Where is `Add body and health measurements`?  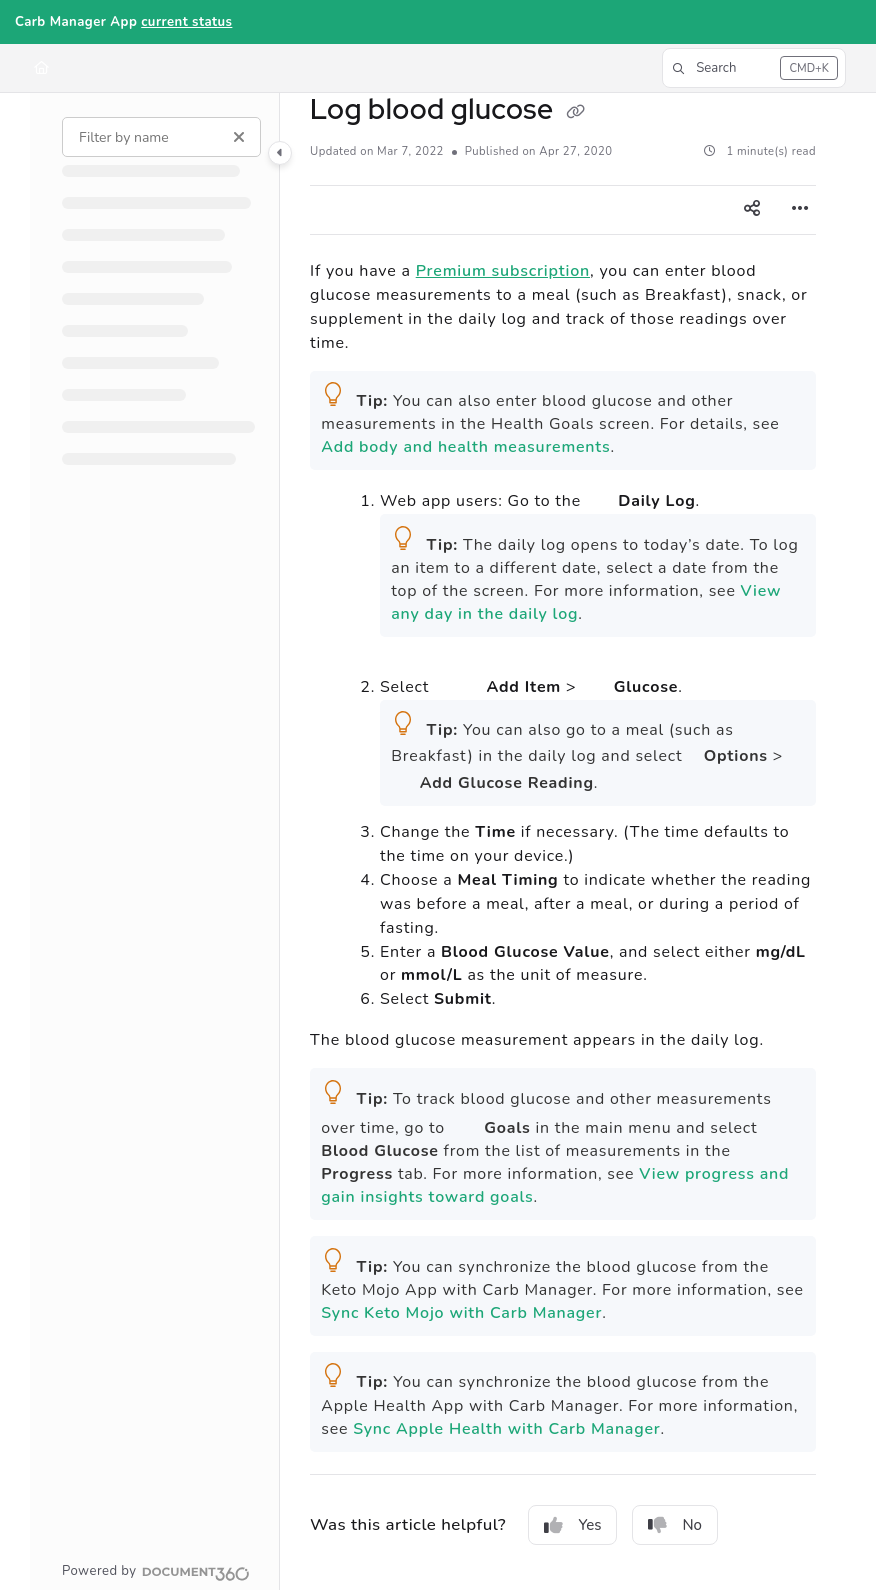 Add body and health measurements is located at coordinates (465, 447).